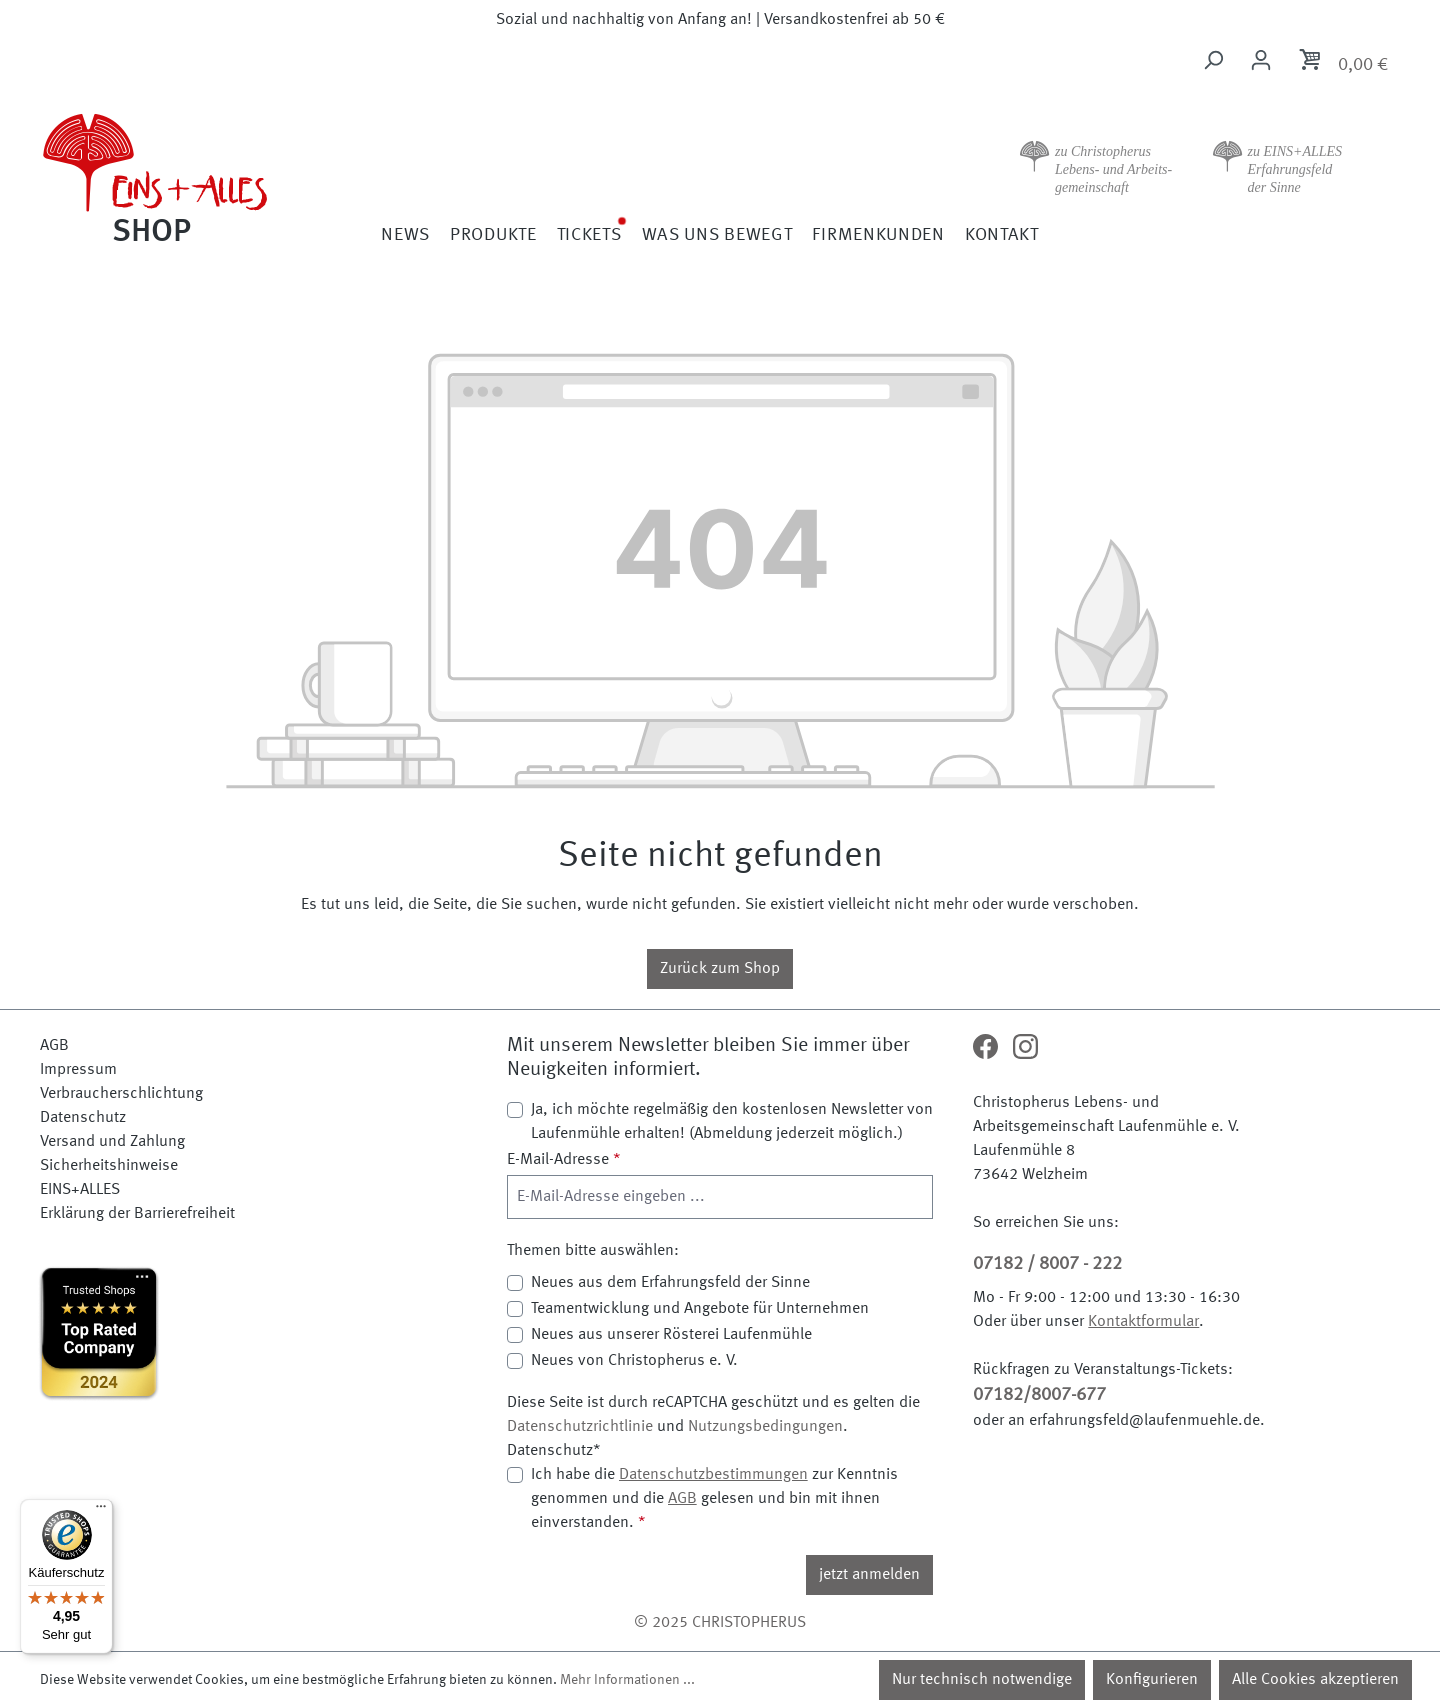  What do you see at coordinates (670, 1283) in the screenshot?
I see `Neues aus dem Erfahrungsfeld der Sinne` at bounding box center [670, 1283].